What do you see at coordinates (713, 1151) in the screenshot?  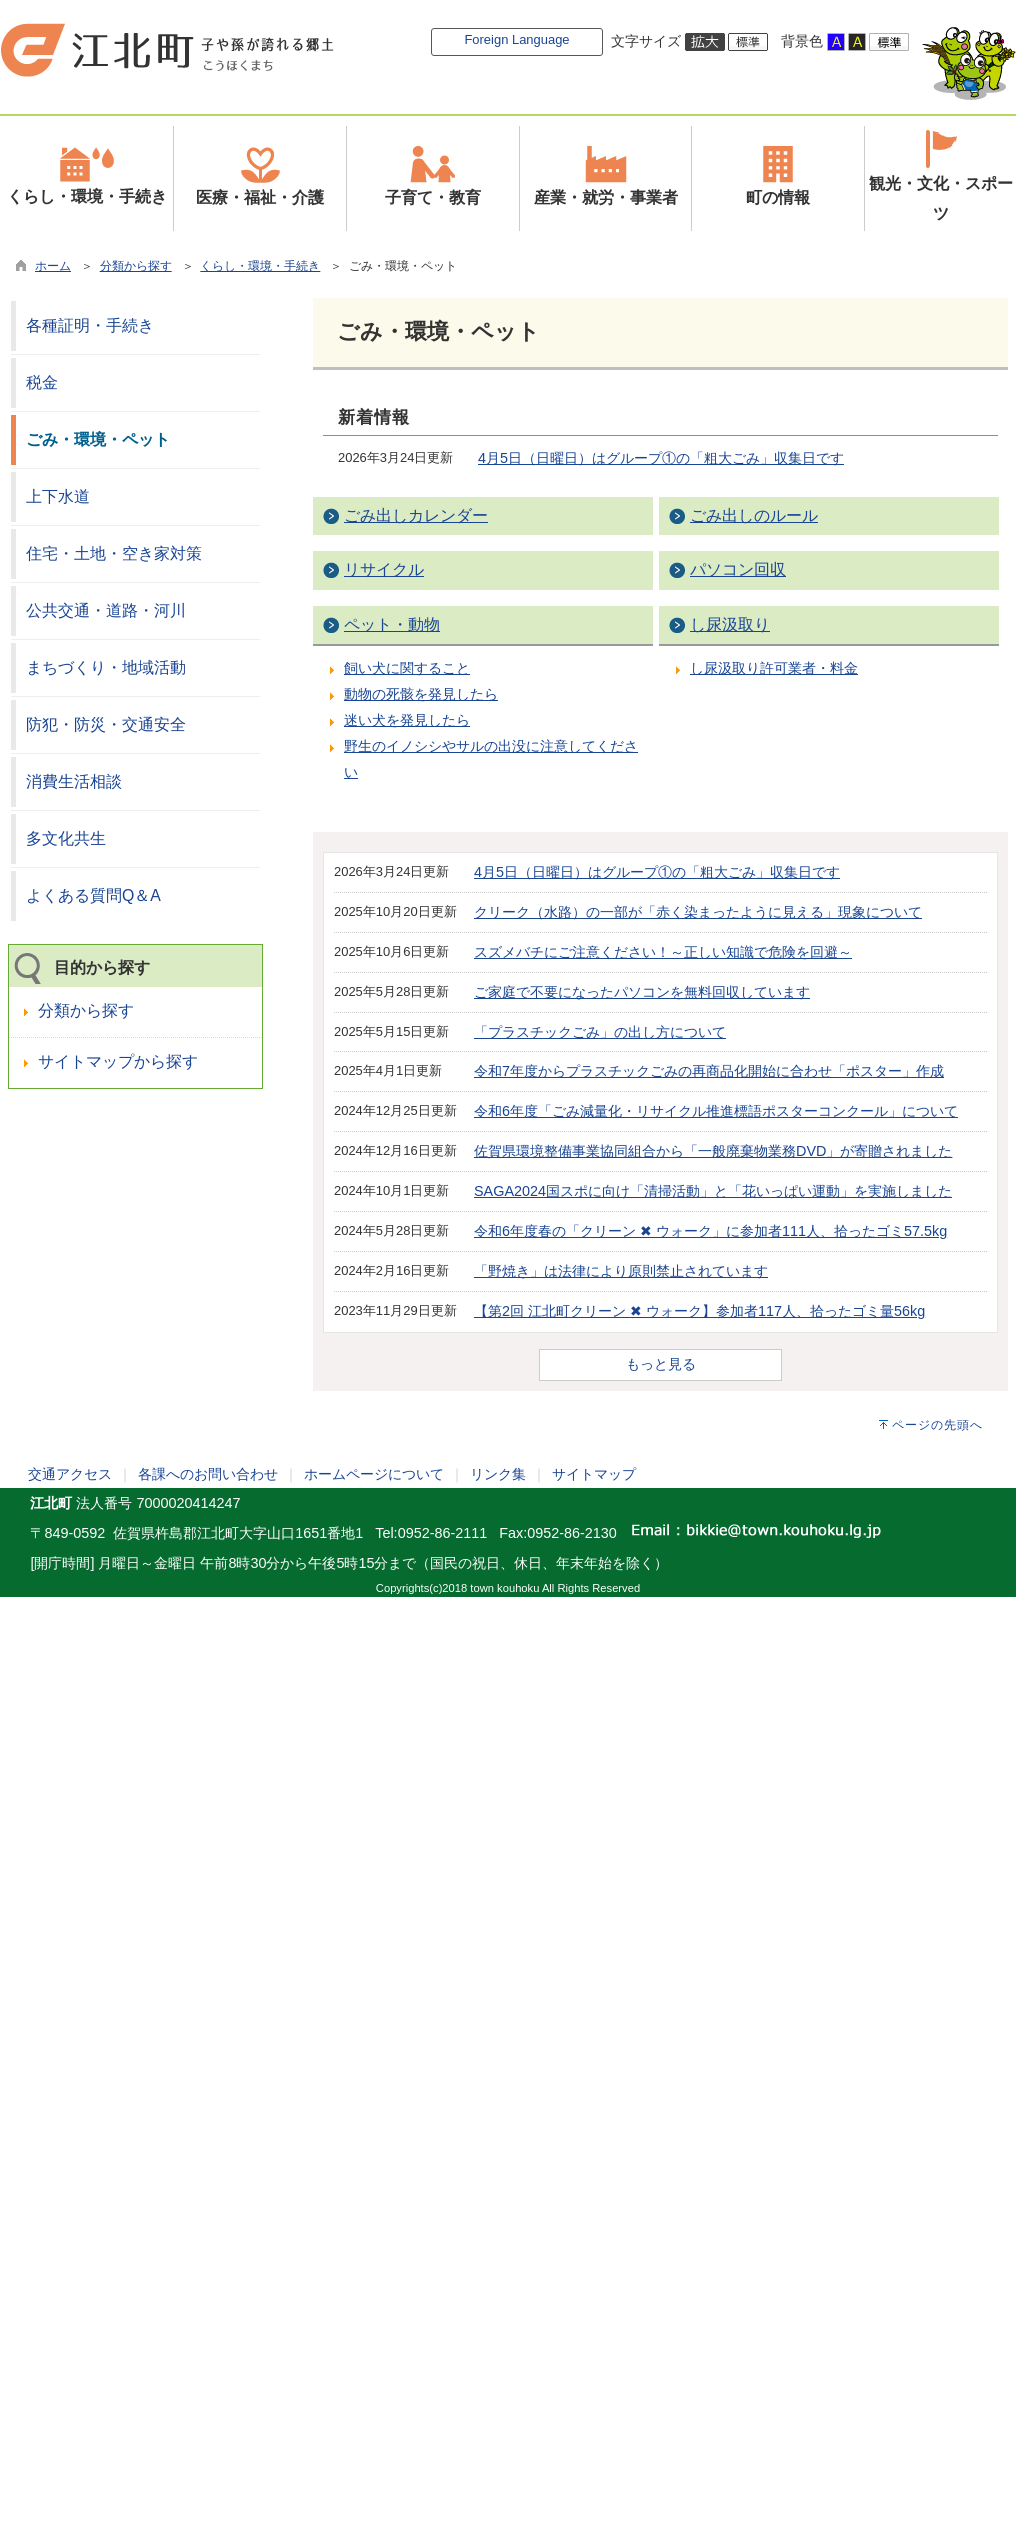 I see `佐賀県環境整備事業協同組合から「一般廃棄物業務DVD」が寄贈されました` at bounding box center [713, 1151].